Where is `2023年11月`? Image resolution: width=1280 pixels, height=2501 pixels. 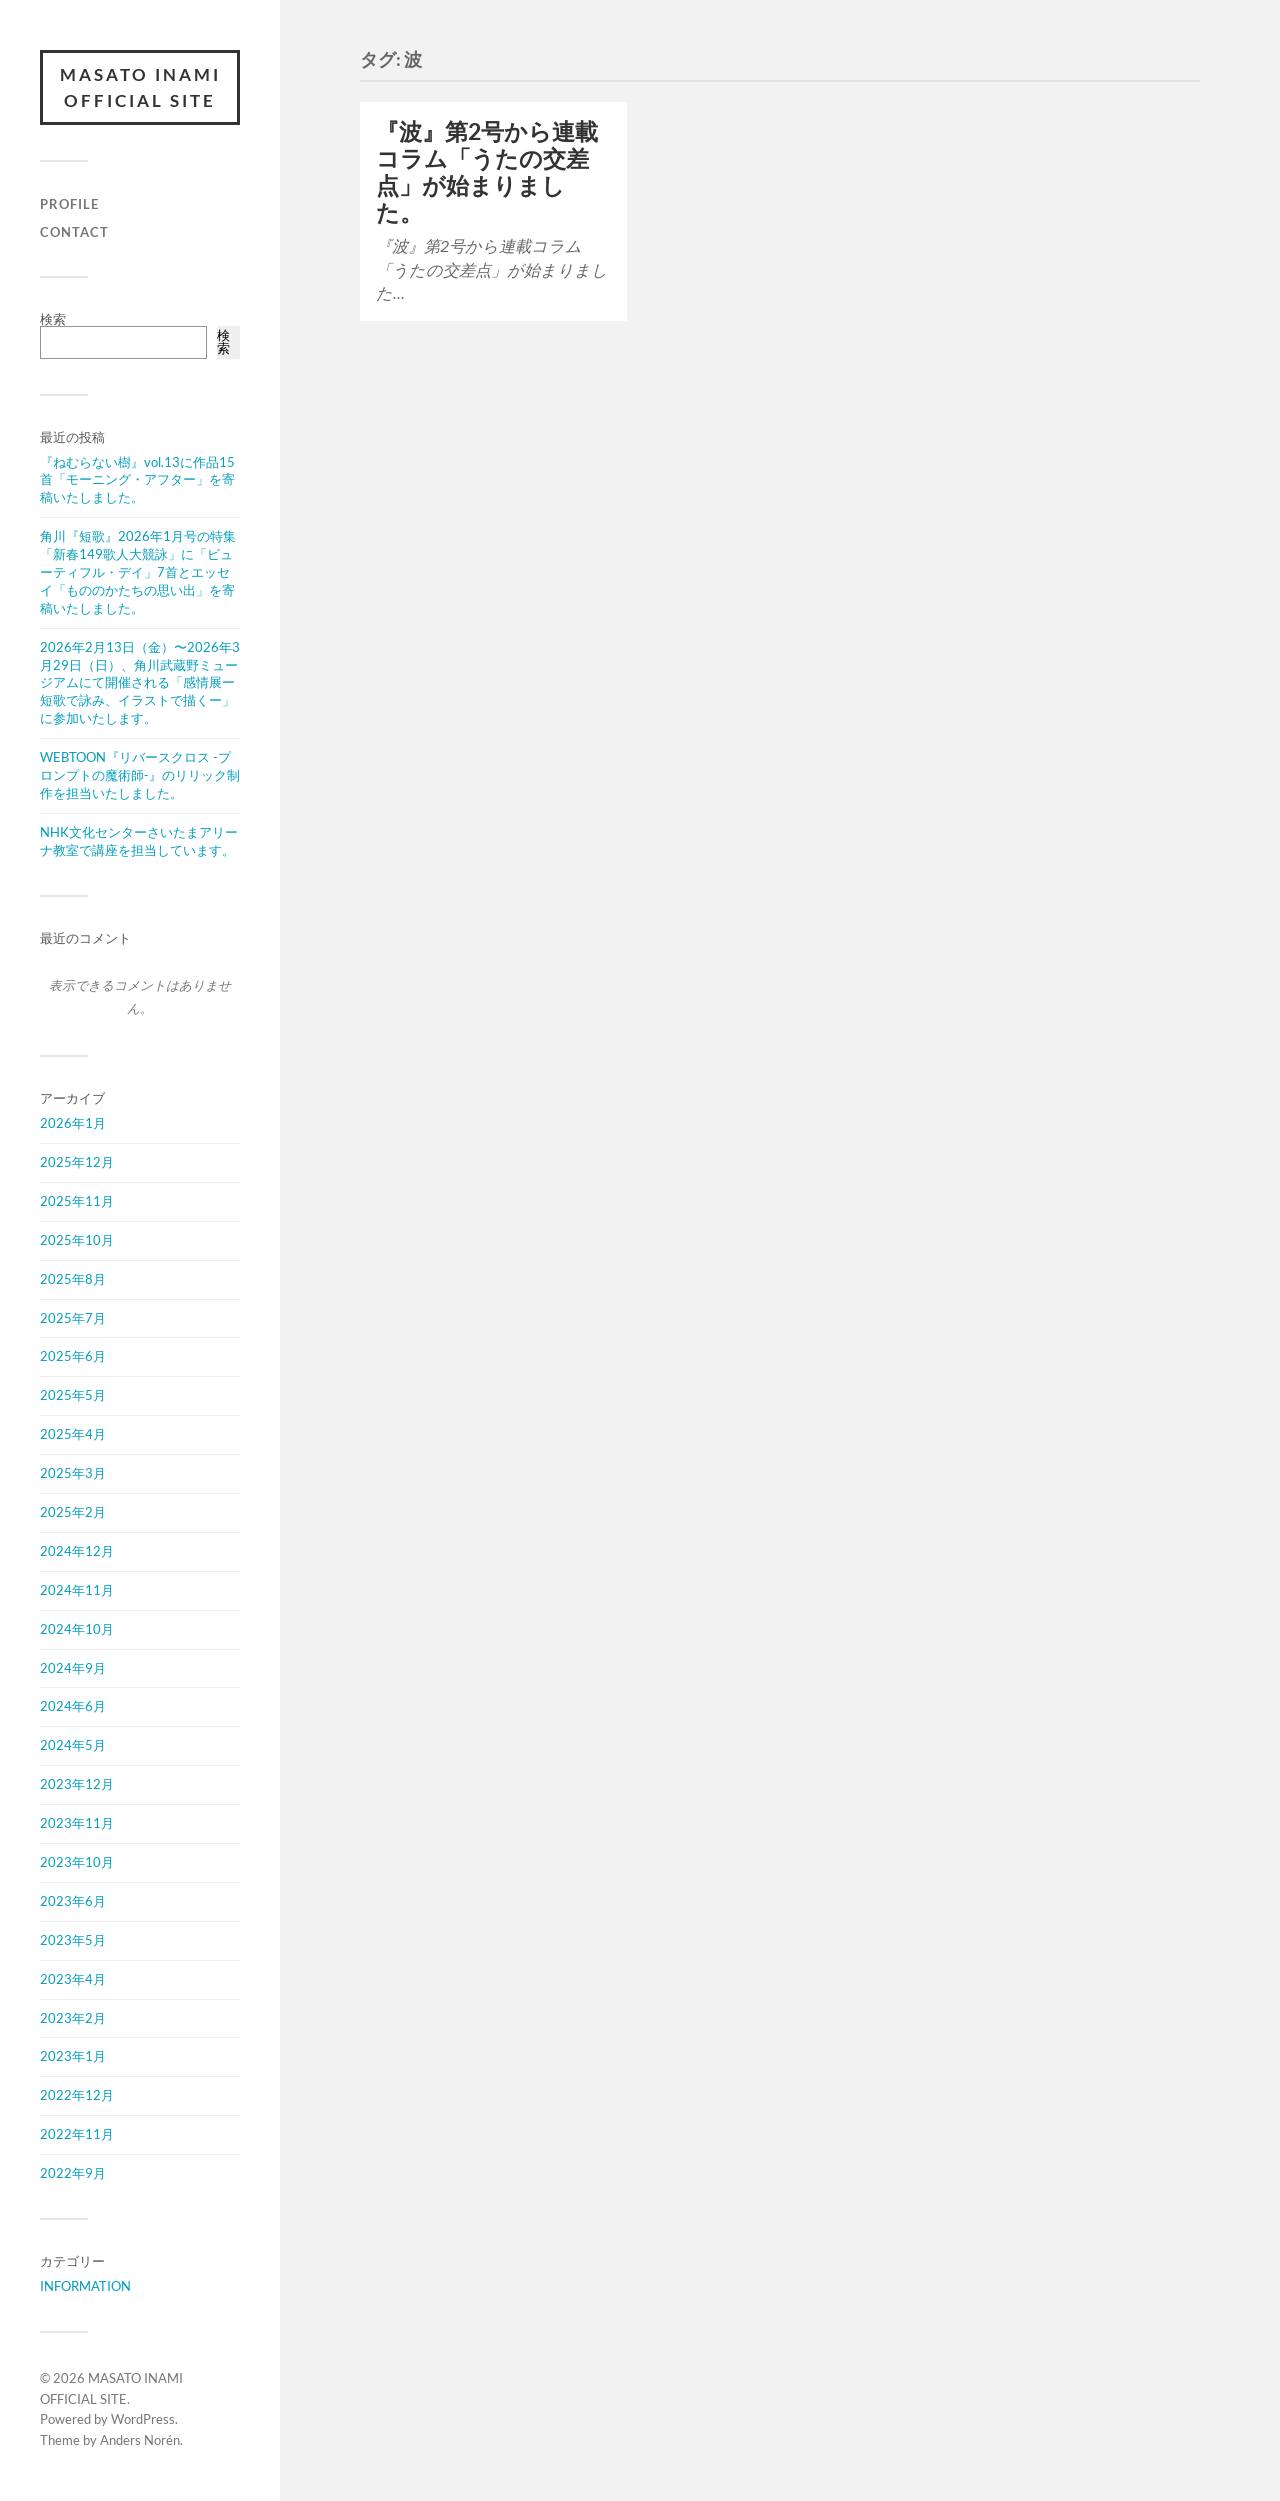 2023年11月 is located at coordinates (77, 1823).